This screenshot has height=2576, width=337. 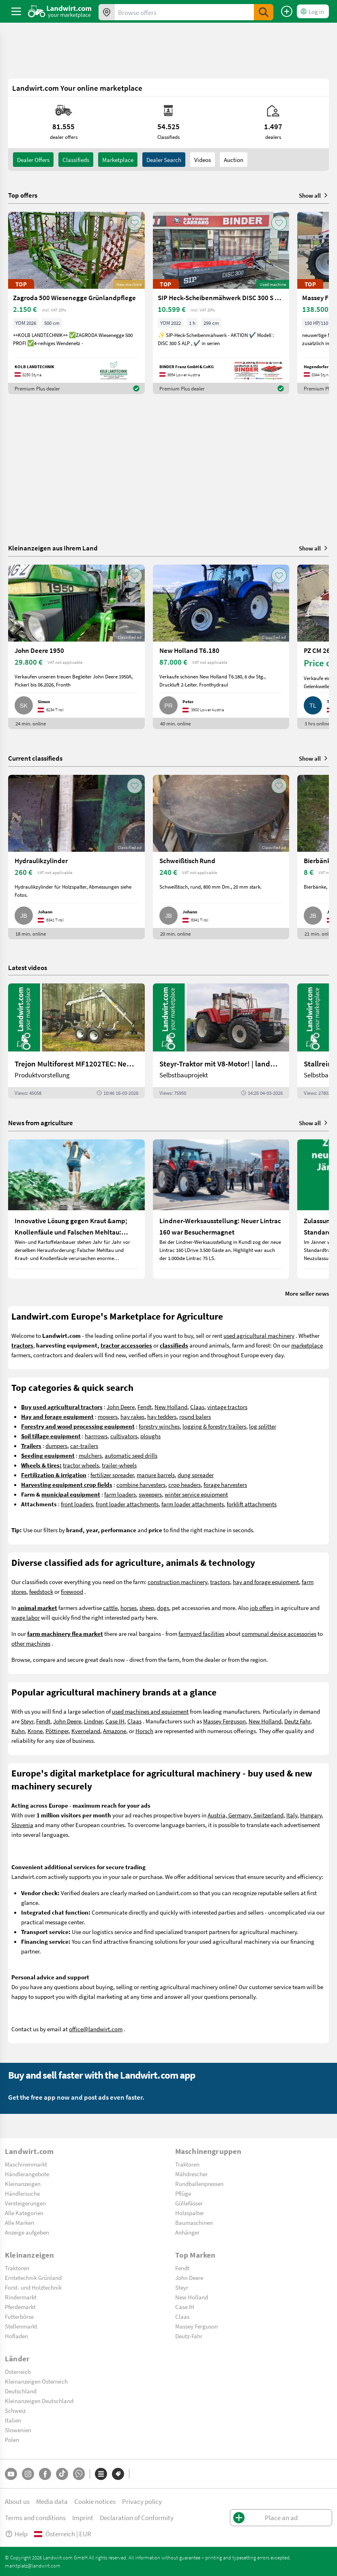 I want to click on Slovenia, so click(x=22, y=1825).